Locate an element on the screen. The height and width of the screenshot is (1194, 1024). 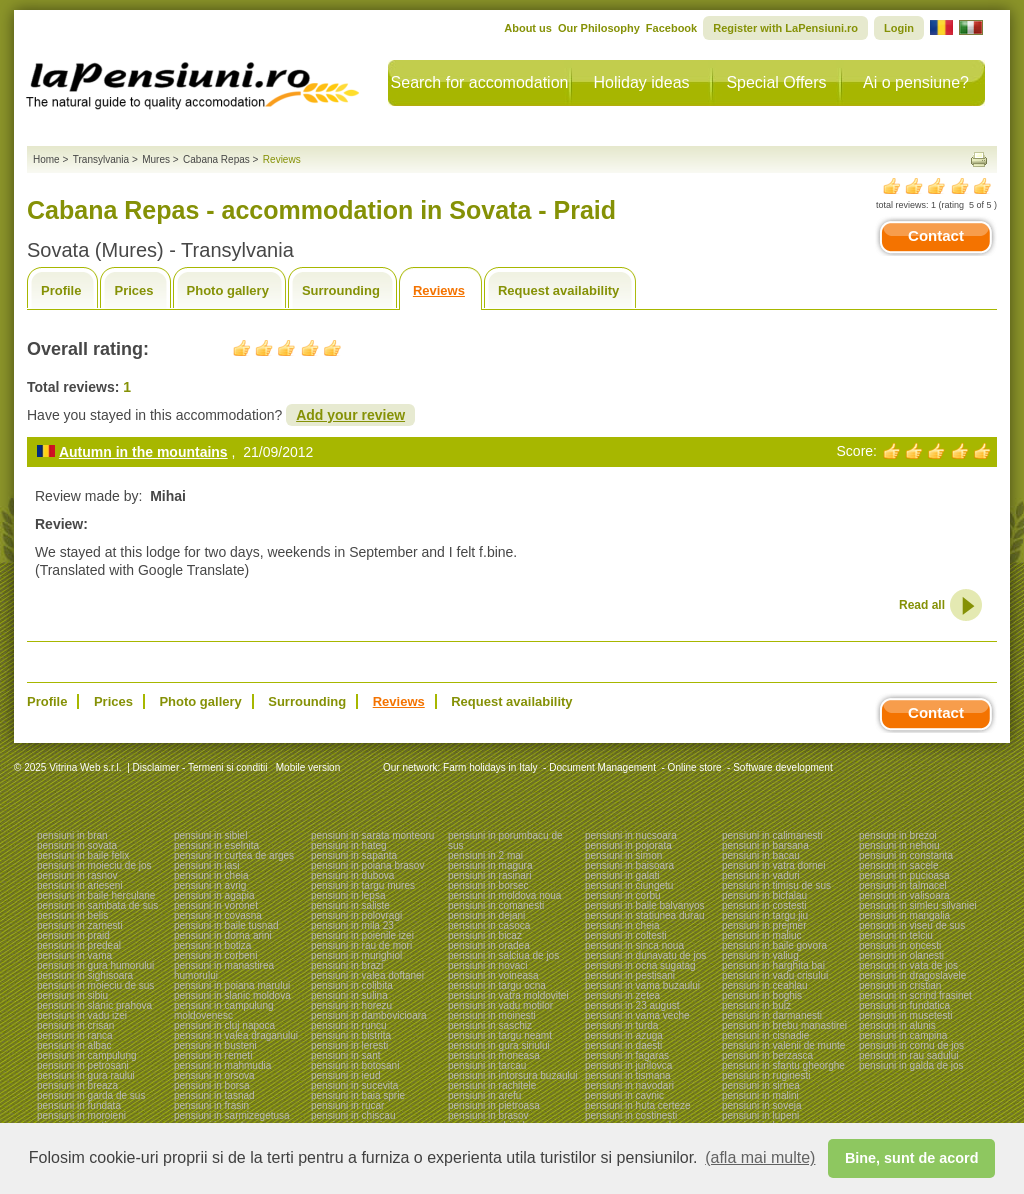
pensiuni in azuga is located at coordinates (624, 1035).